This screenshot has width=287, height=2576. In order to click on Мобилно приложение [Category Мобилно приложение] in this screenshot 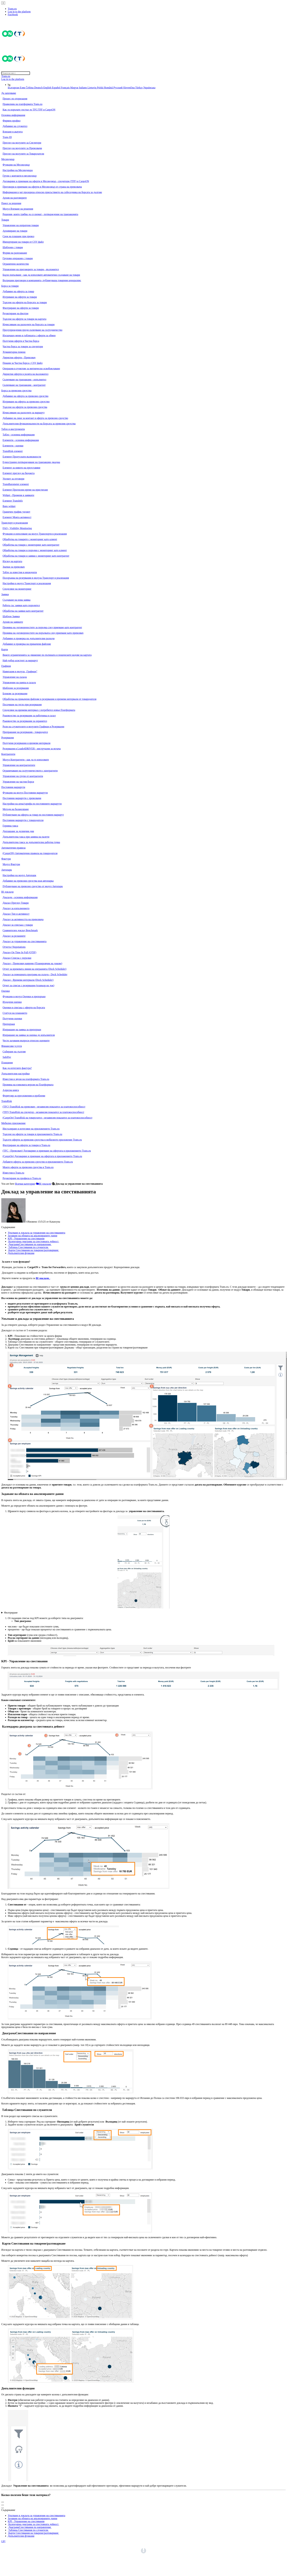, I will do `click(13, 1123)`.